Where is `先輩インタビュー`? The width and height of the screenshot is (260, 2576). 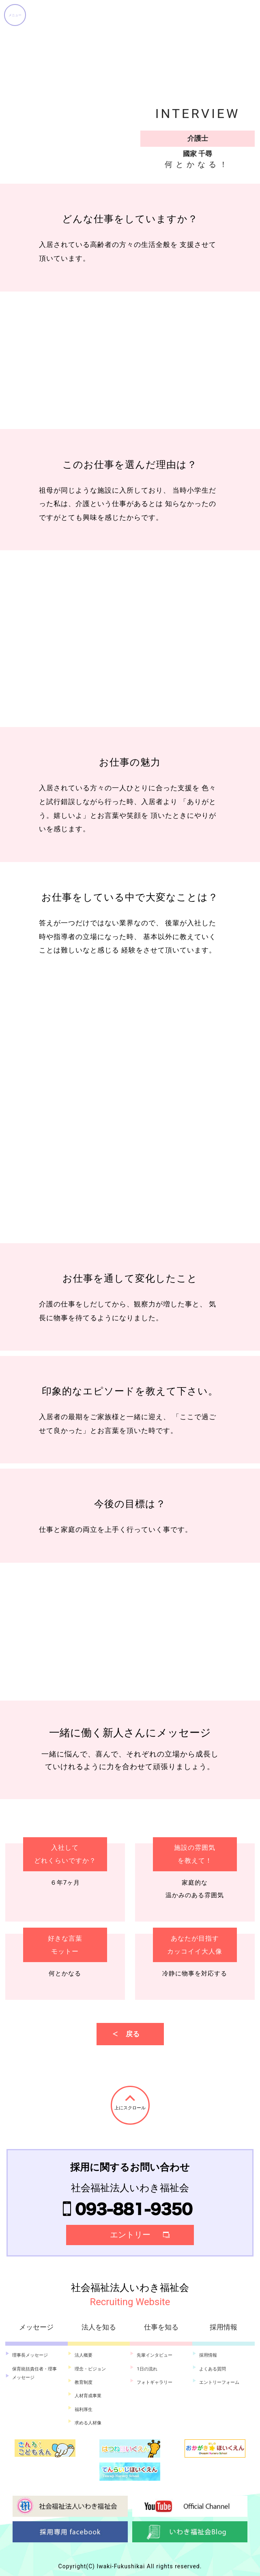 先輩インタビュー is located at coordinates (154, 2355).